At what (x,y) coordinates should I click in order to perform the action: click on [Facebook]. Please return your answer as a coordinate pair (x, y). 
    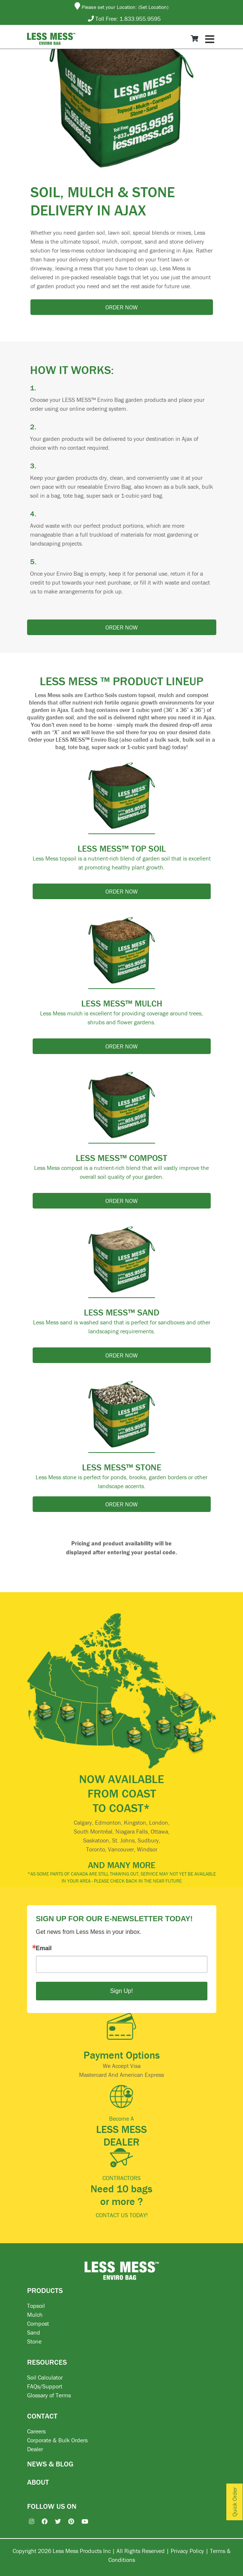
    Looking at the image, I should click on (40, 2521).